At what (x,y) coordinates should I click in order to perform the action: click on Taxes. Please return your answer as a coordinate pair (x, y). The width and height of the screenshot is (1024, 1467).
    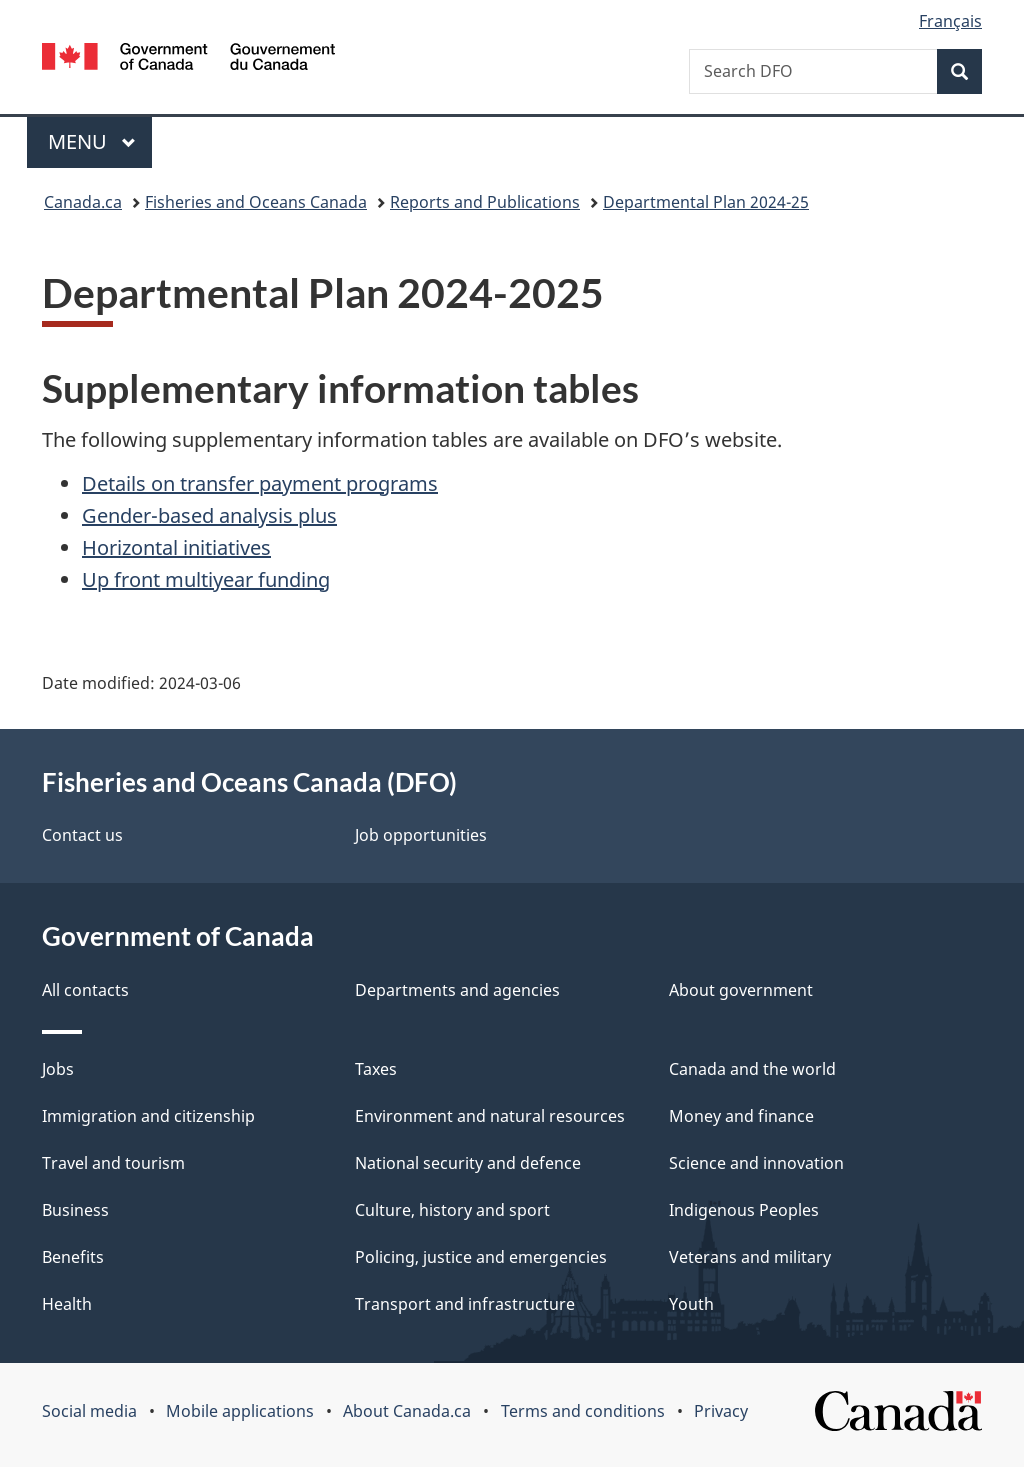
    Looking at the image, I should click on (376, 1069).